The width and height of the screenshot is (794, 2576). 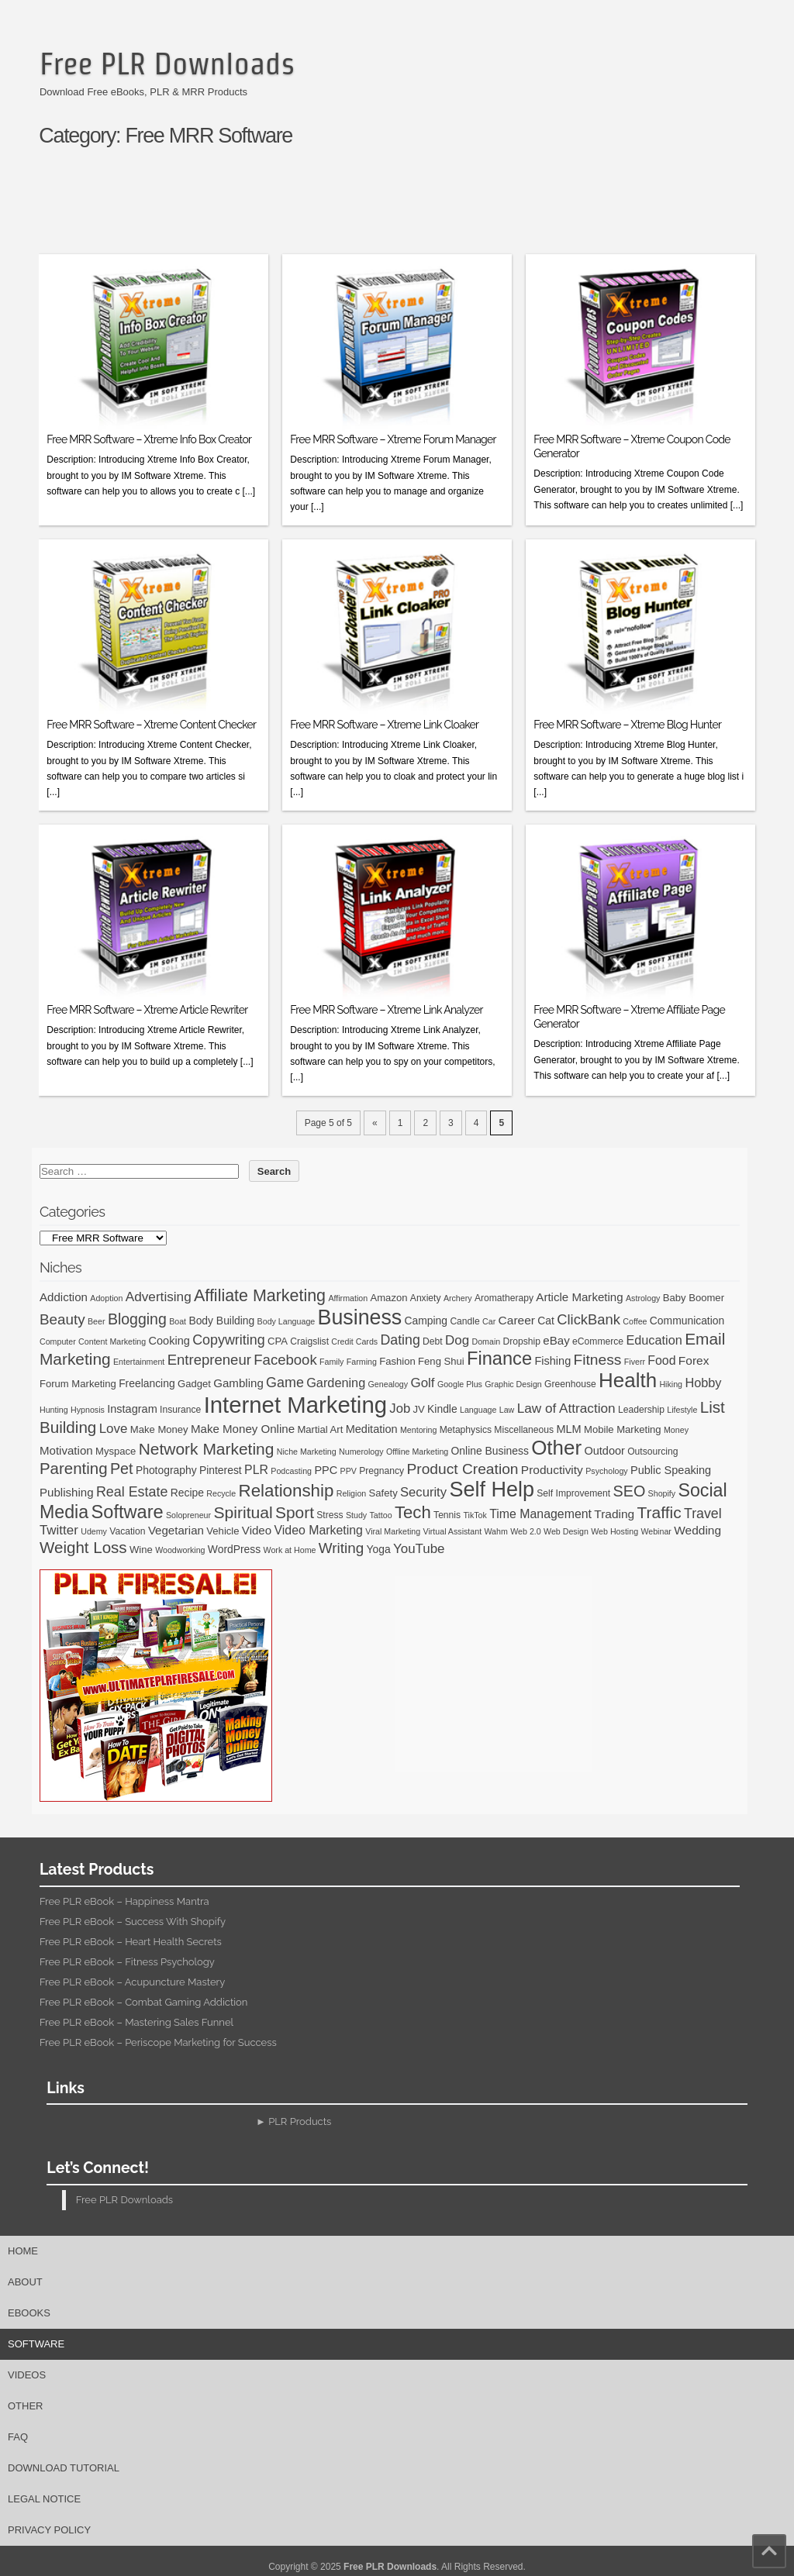 What do you see at coordinates (138, 1361) in the screenshot?
I see `Entertainment` at bounding box center [138, 1361].